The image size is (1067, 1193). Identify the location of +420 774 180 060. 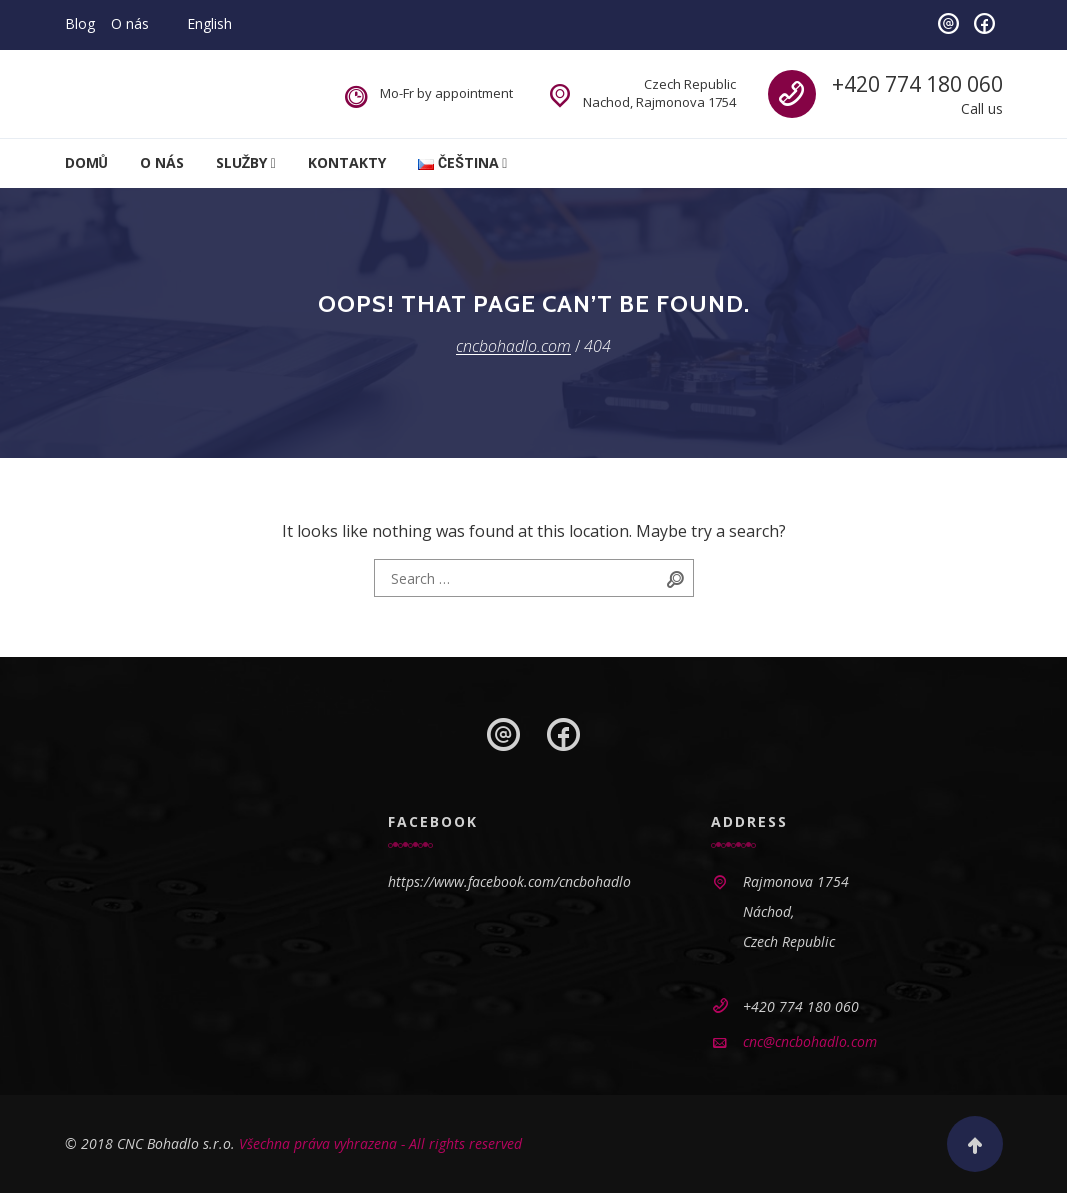
(917, 84).